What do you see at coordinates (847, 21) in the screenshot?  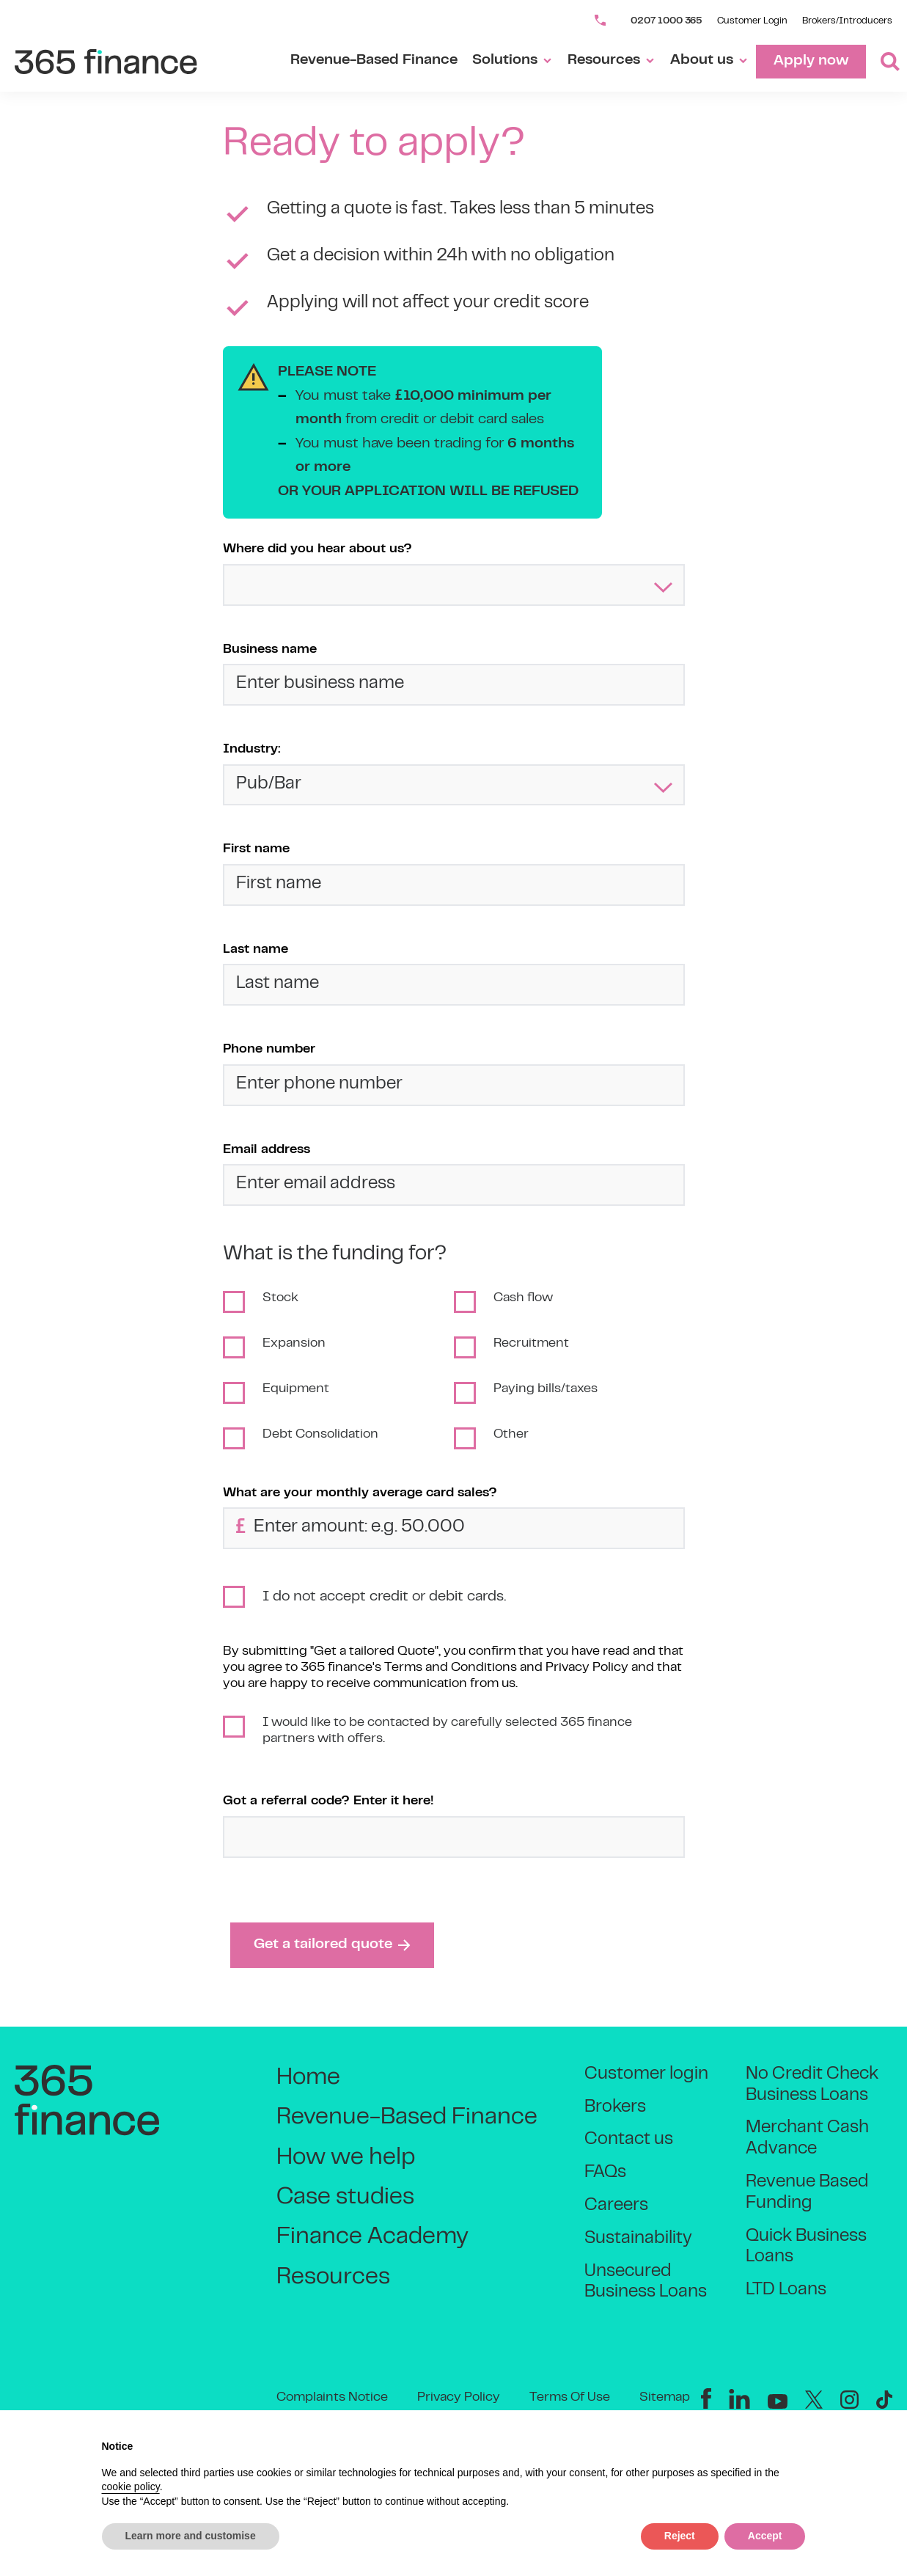 I see `Brokers/Introducers` at bounding box center [847, 21].